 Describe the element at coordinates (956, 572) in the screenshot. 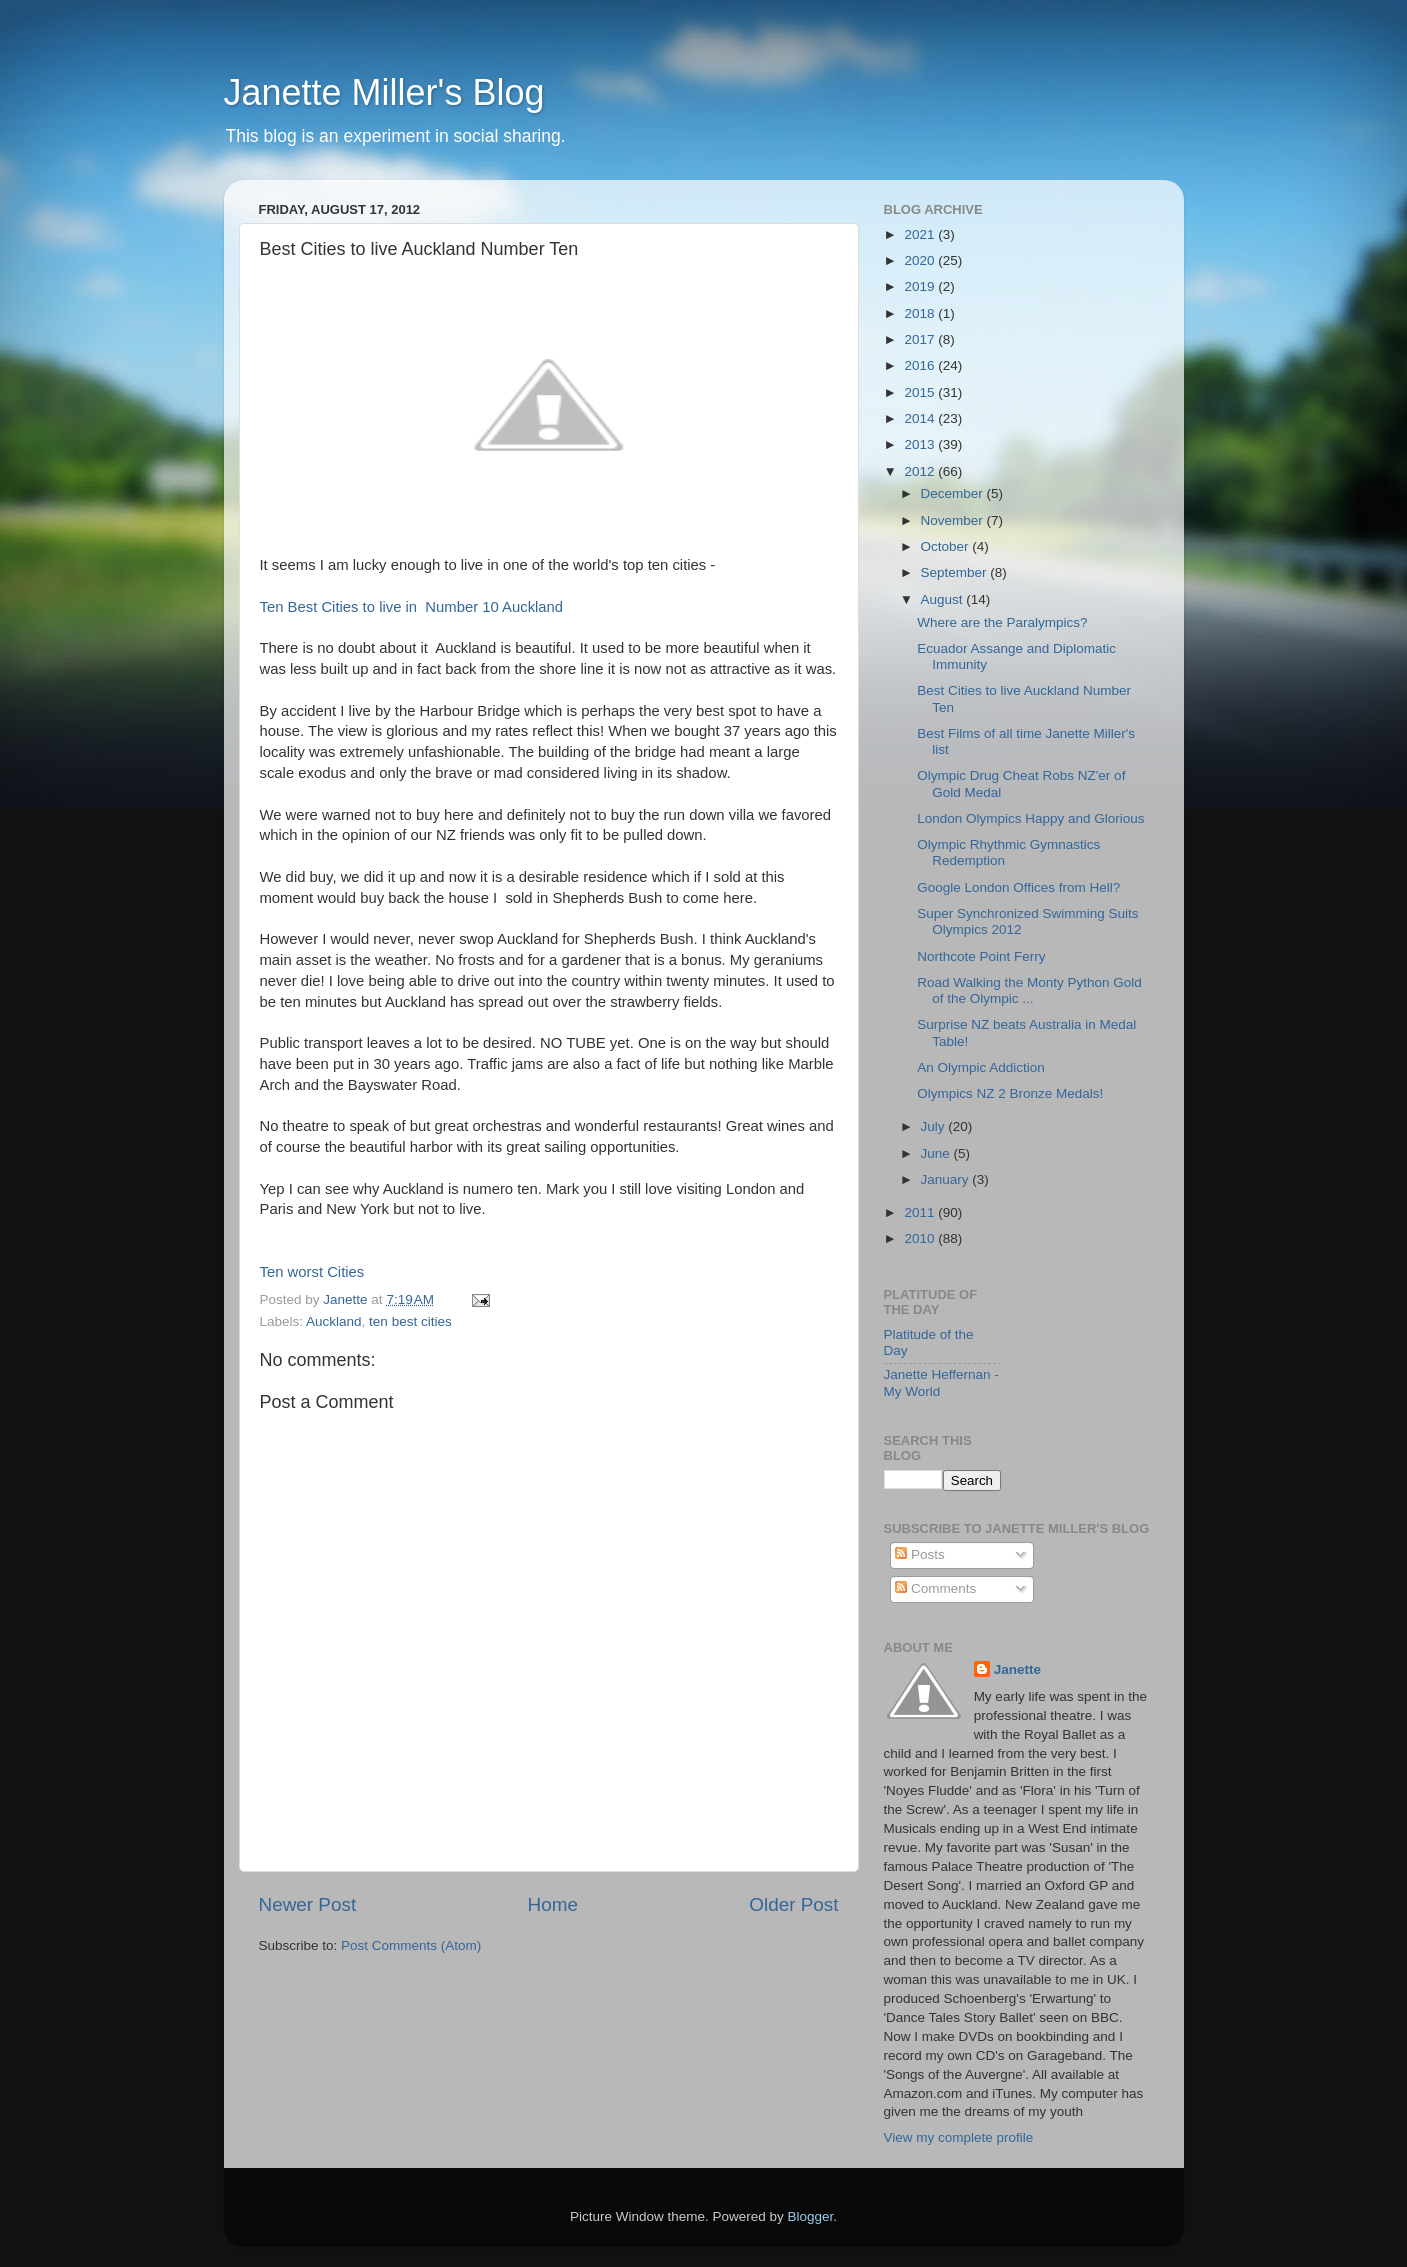

I see `September` at that location.